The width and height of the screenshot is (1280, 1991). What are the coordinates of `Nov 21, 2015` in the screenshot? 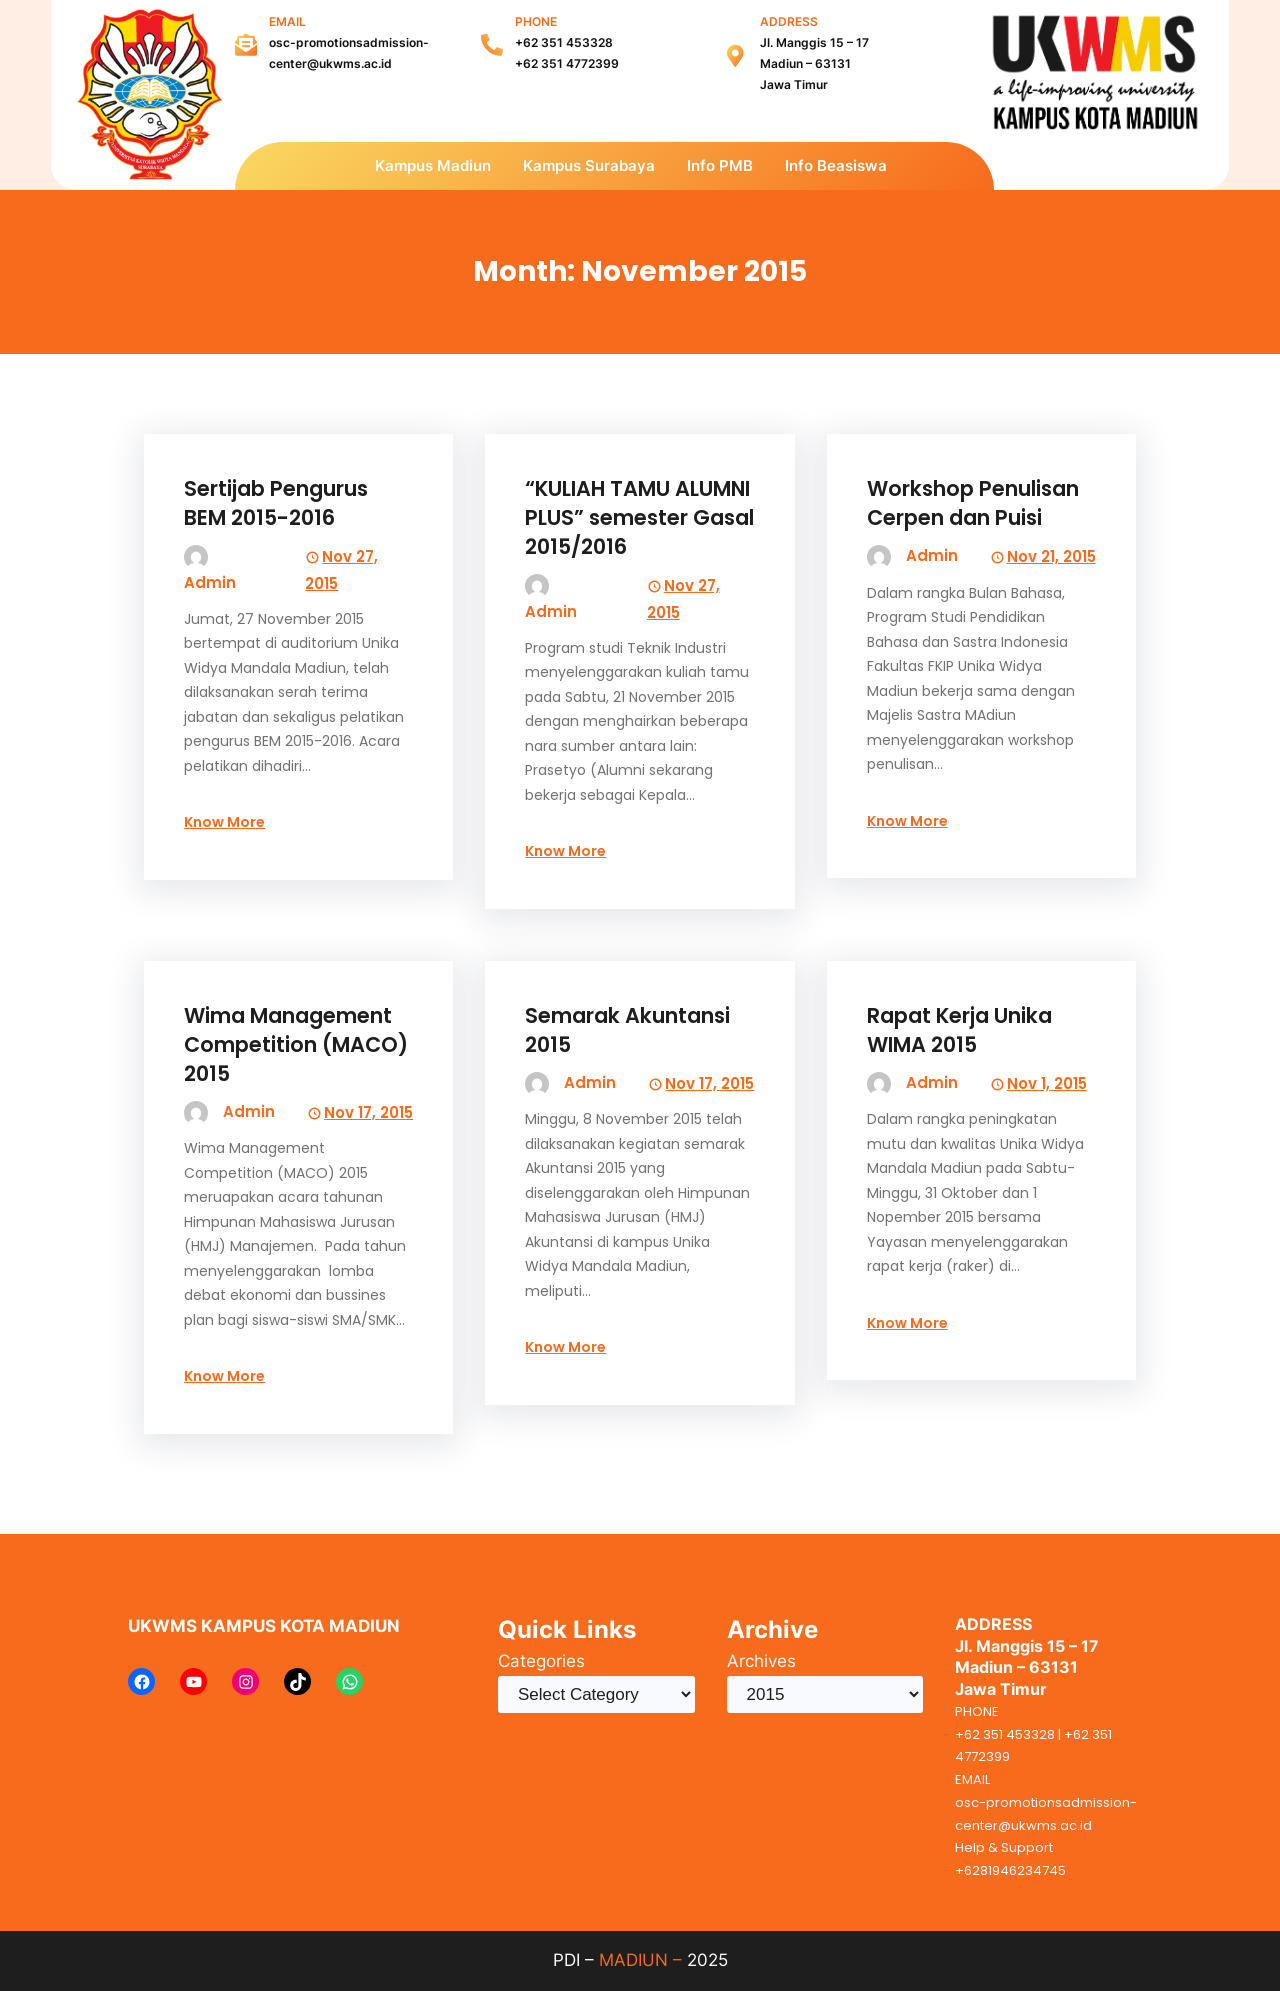 It's located at (1051, 556).